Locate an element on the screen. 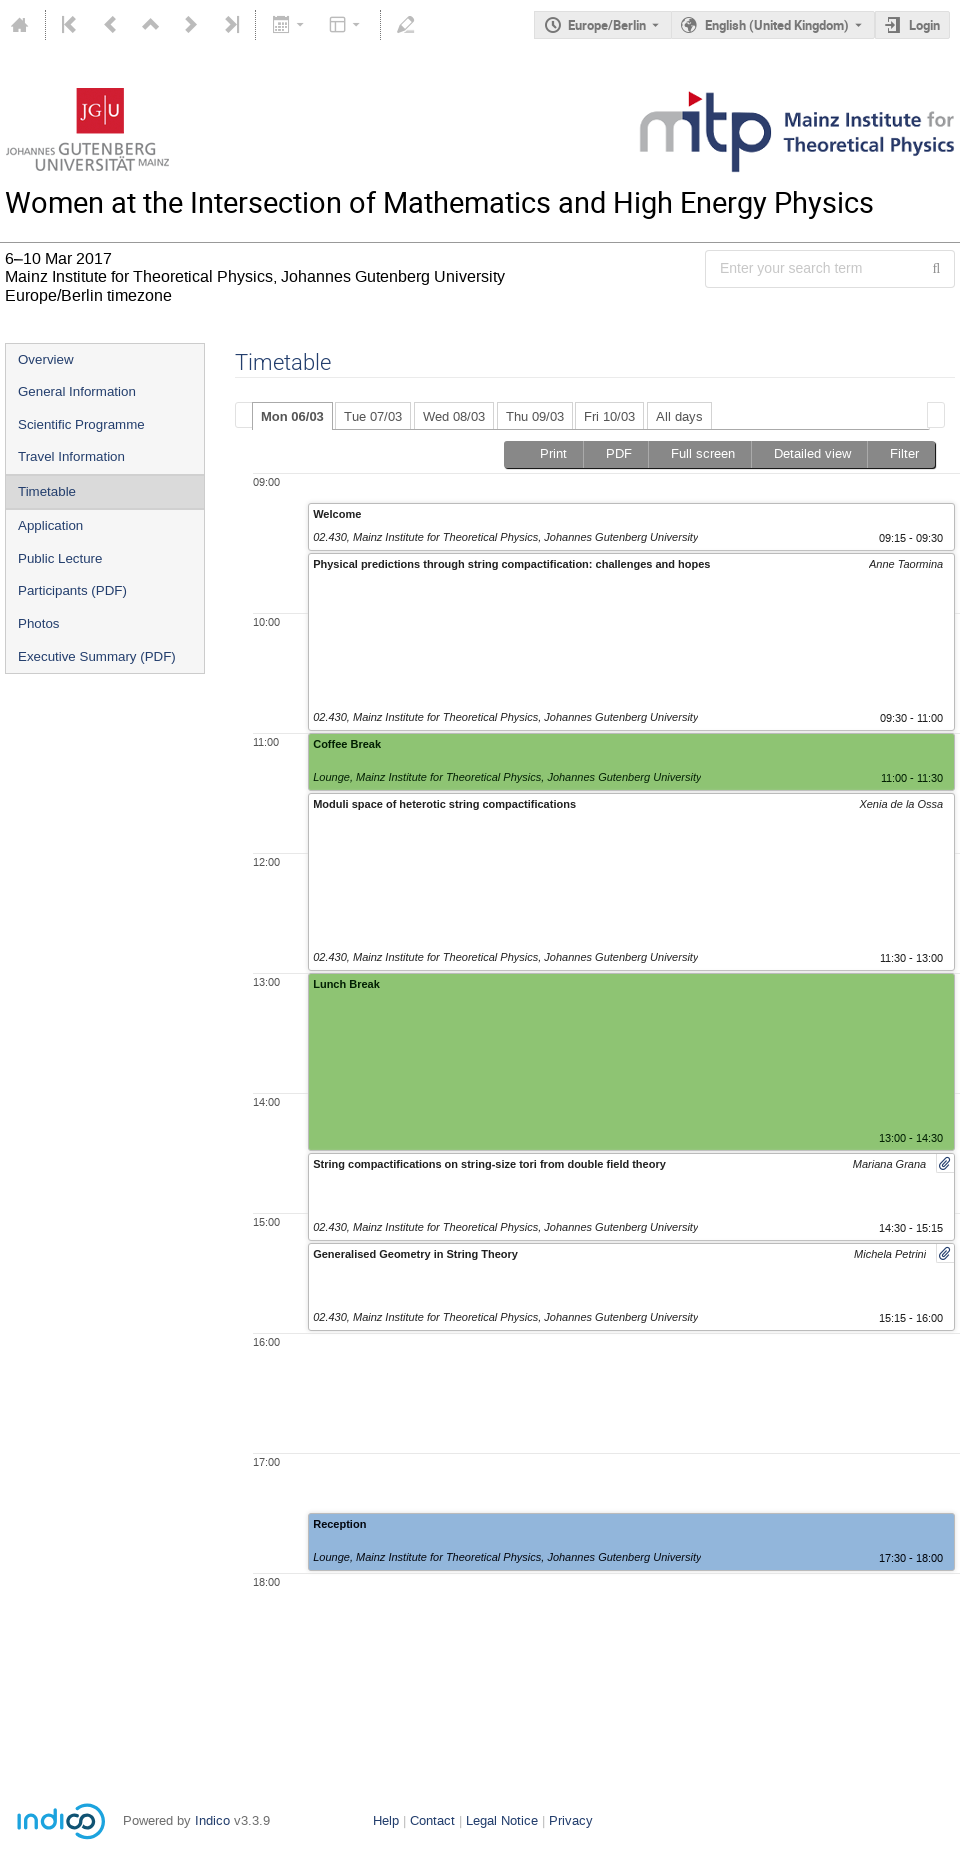 This screenshot has width=960, height=1851. All days [presentation] is located at coordinates (679, 416).